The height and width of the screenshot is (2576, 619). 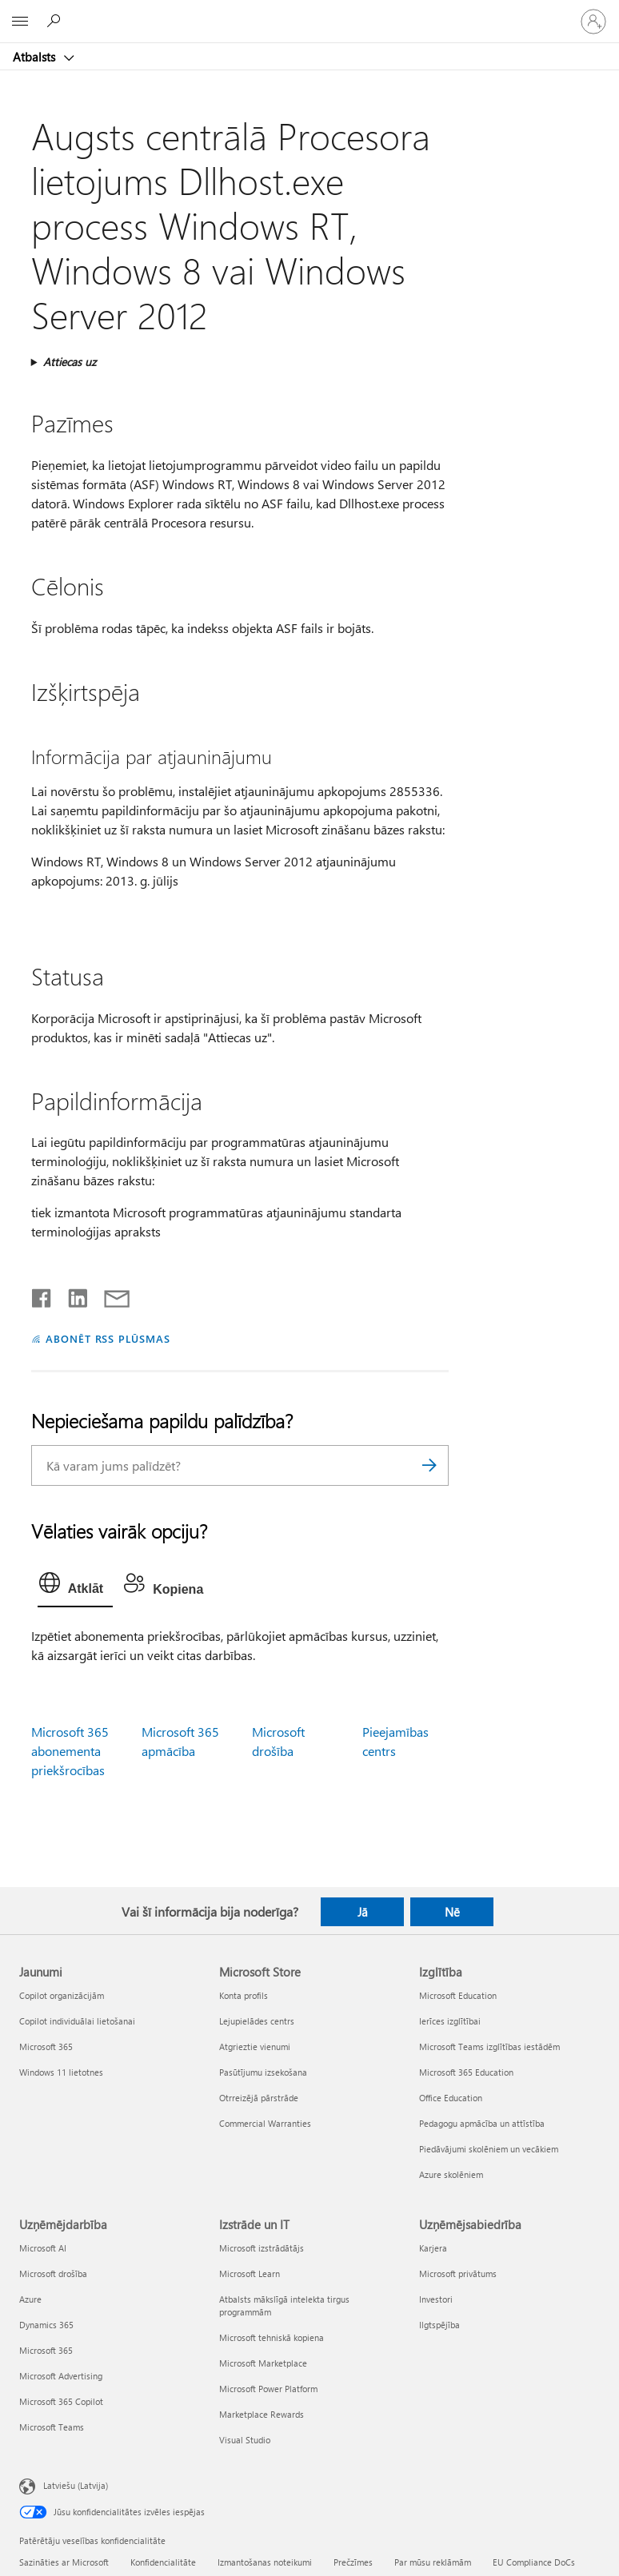 What do you see at coordinates (64, 2562) in the screenshot?
I see `Sazināties ar Microsoft` at bounding box center [64, 2562].